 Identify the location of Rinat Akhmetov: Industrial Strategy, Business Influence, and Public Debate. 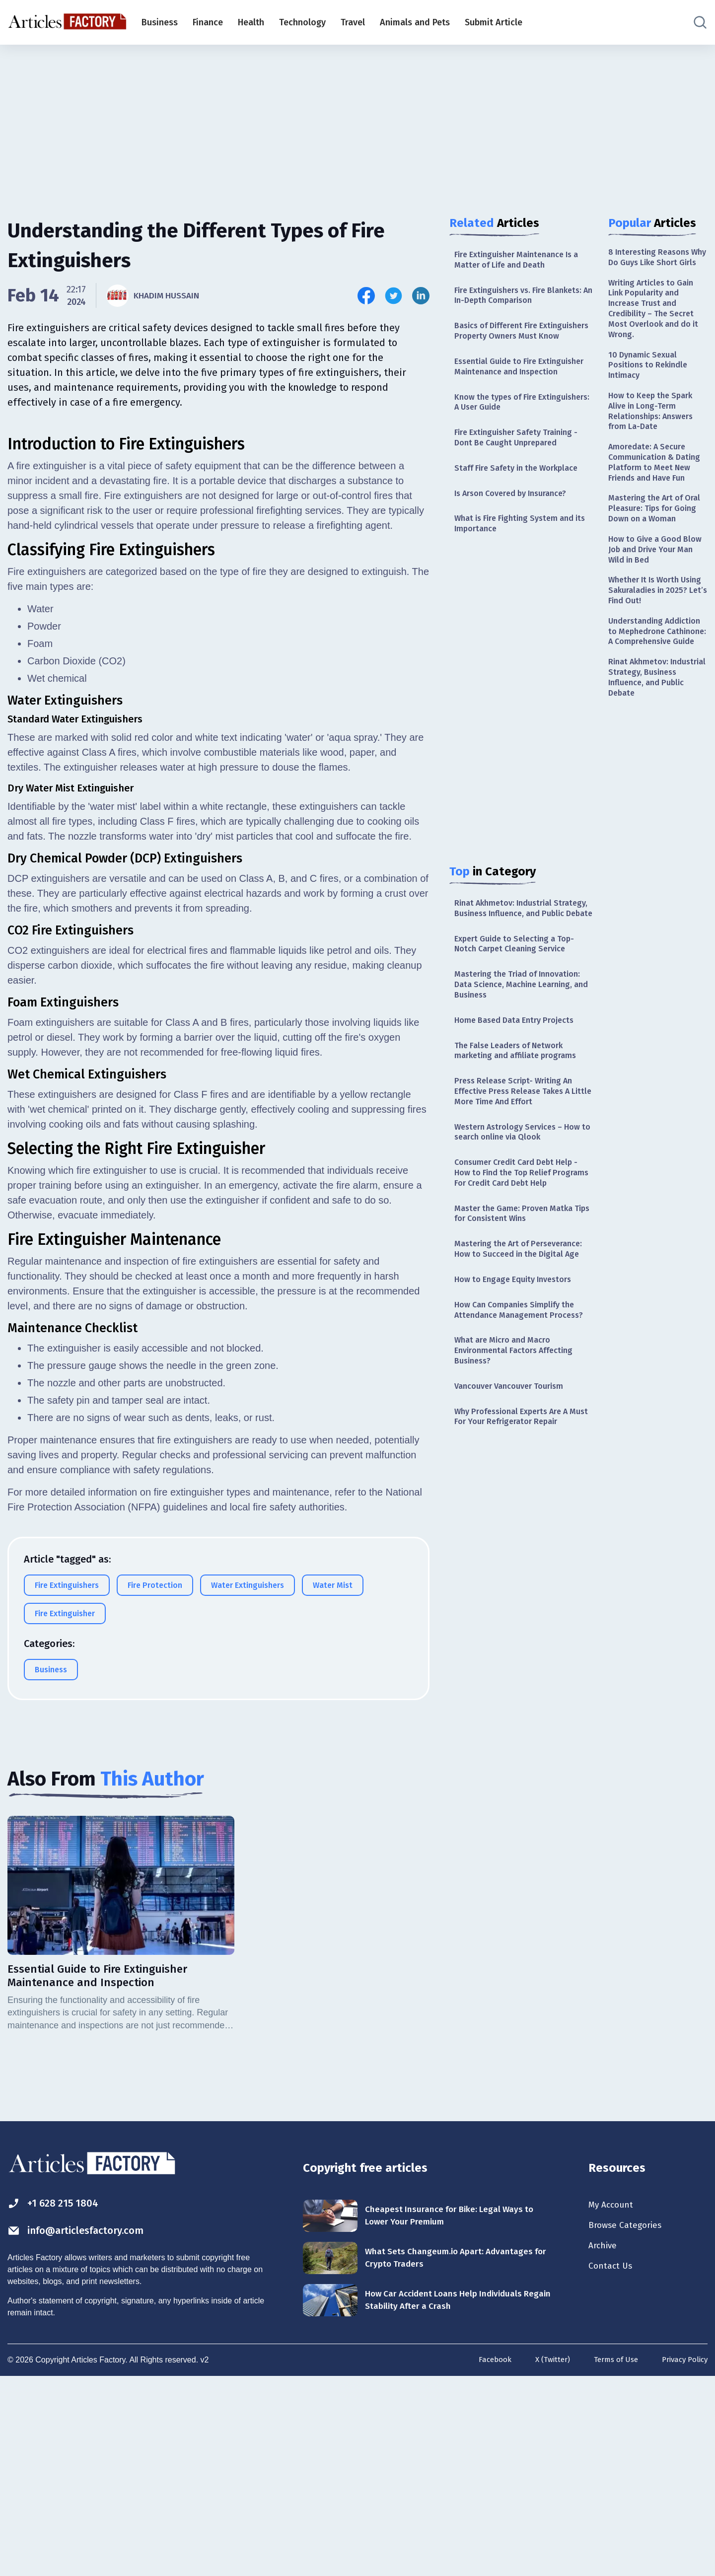
(521, 959).